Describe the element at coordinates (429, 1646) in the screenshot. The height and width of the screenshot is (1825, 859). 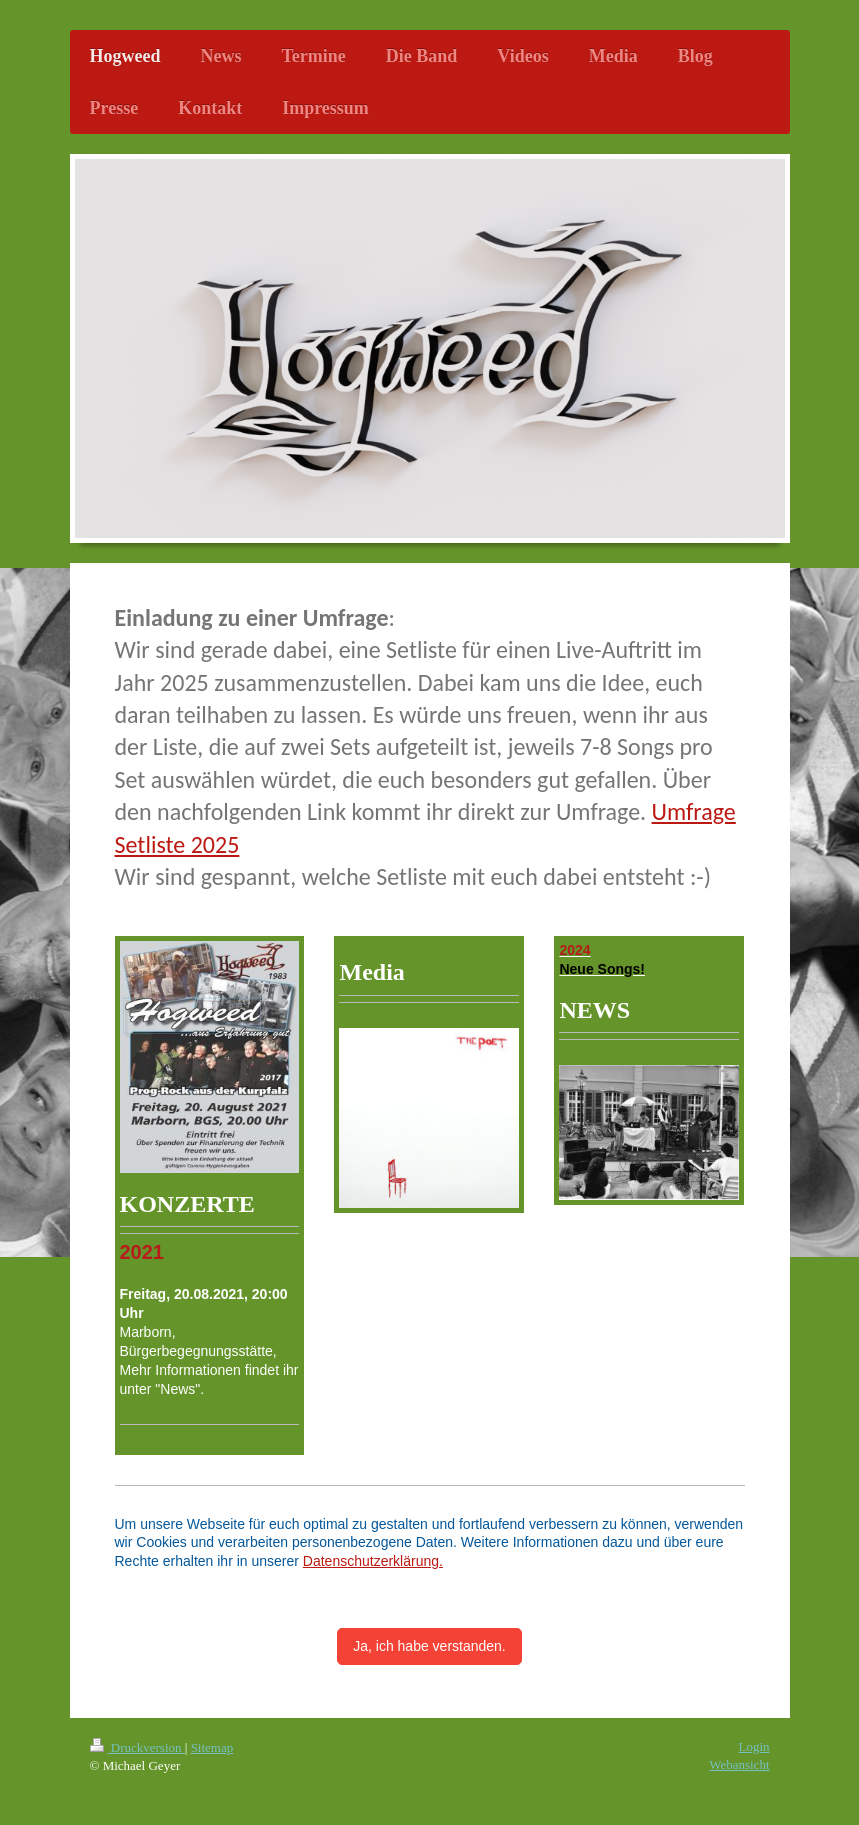
I see `Ja, ich habe verstanden.` at that location.